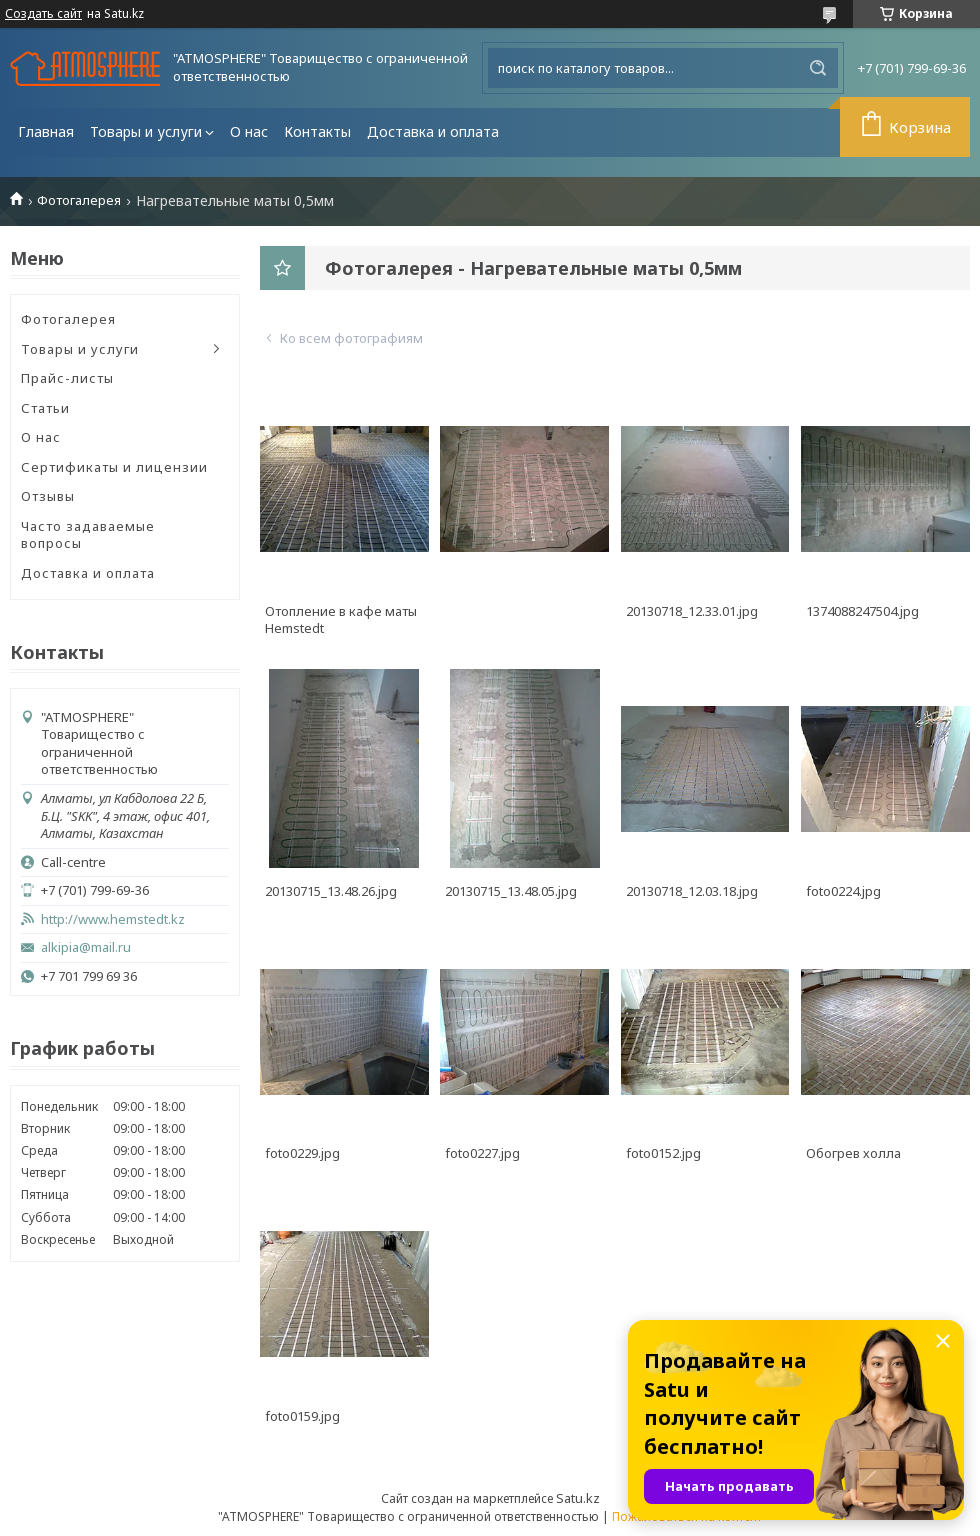 The height and width of the screenshot is (1536, 980). What do you see at coordinates (113, 919) in the screenshot?
I see `http://www.hemstedt.kz` at bounding box center [113, 919].